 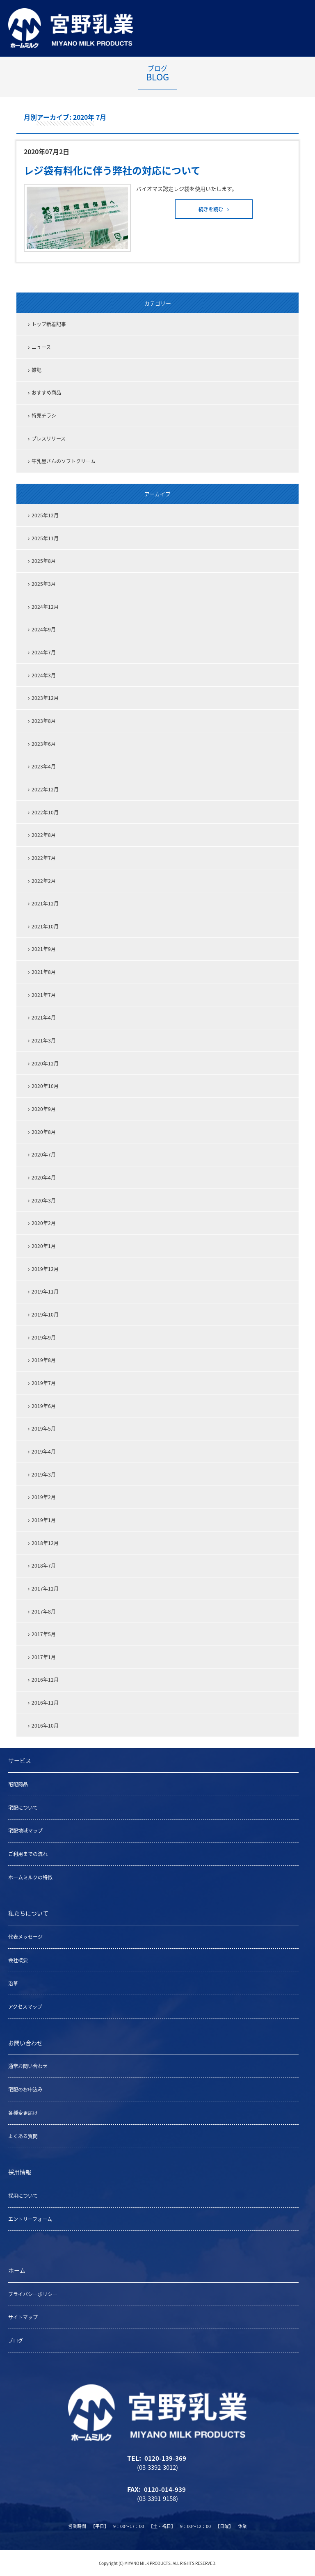 I want to click on 2020年4月, so click(x=44, y=1177).